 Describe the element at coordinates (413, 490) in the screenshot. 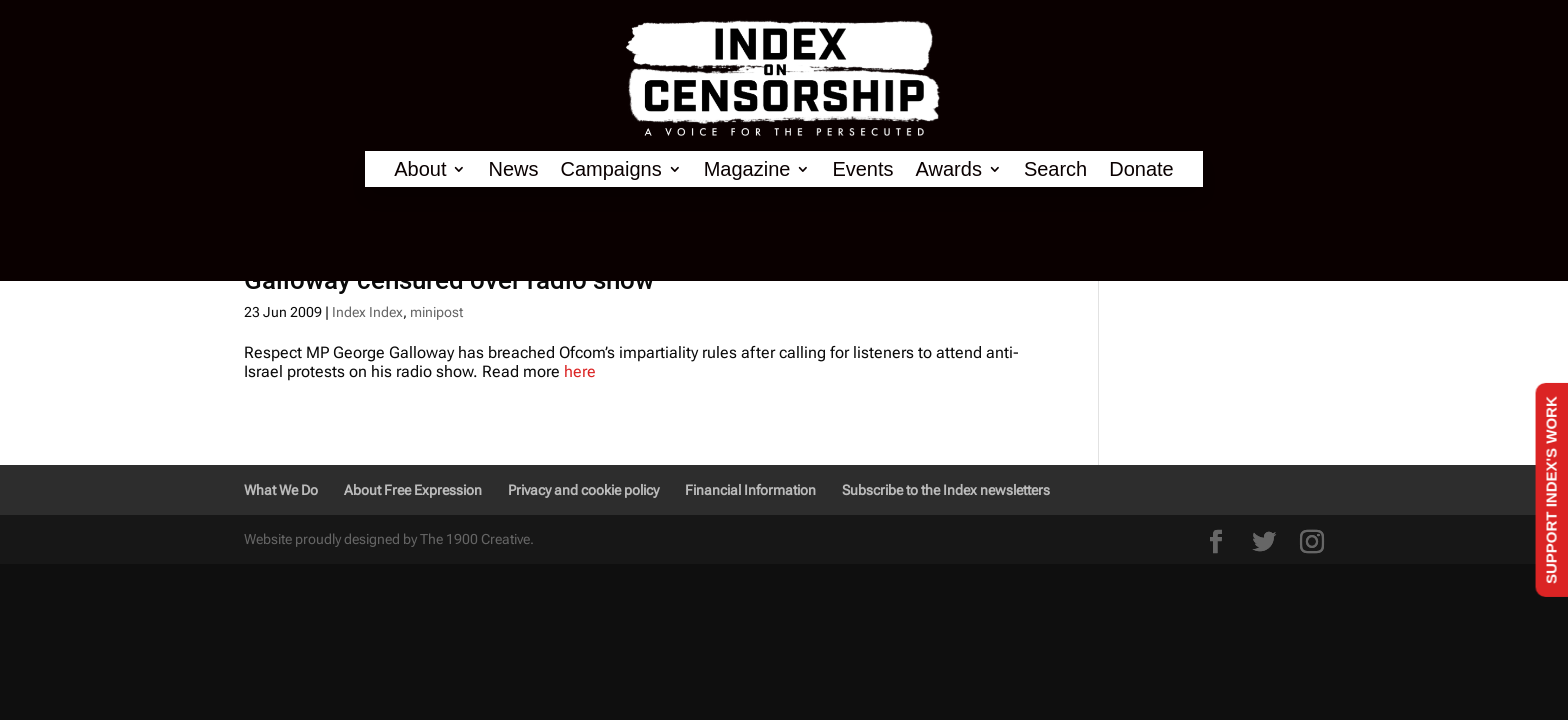

I see `About Free Expression` at that location.